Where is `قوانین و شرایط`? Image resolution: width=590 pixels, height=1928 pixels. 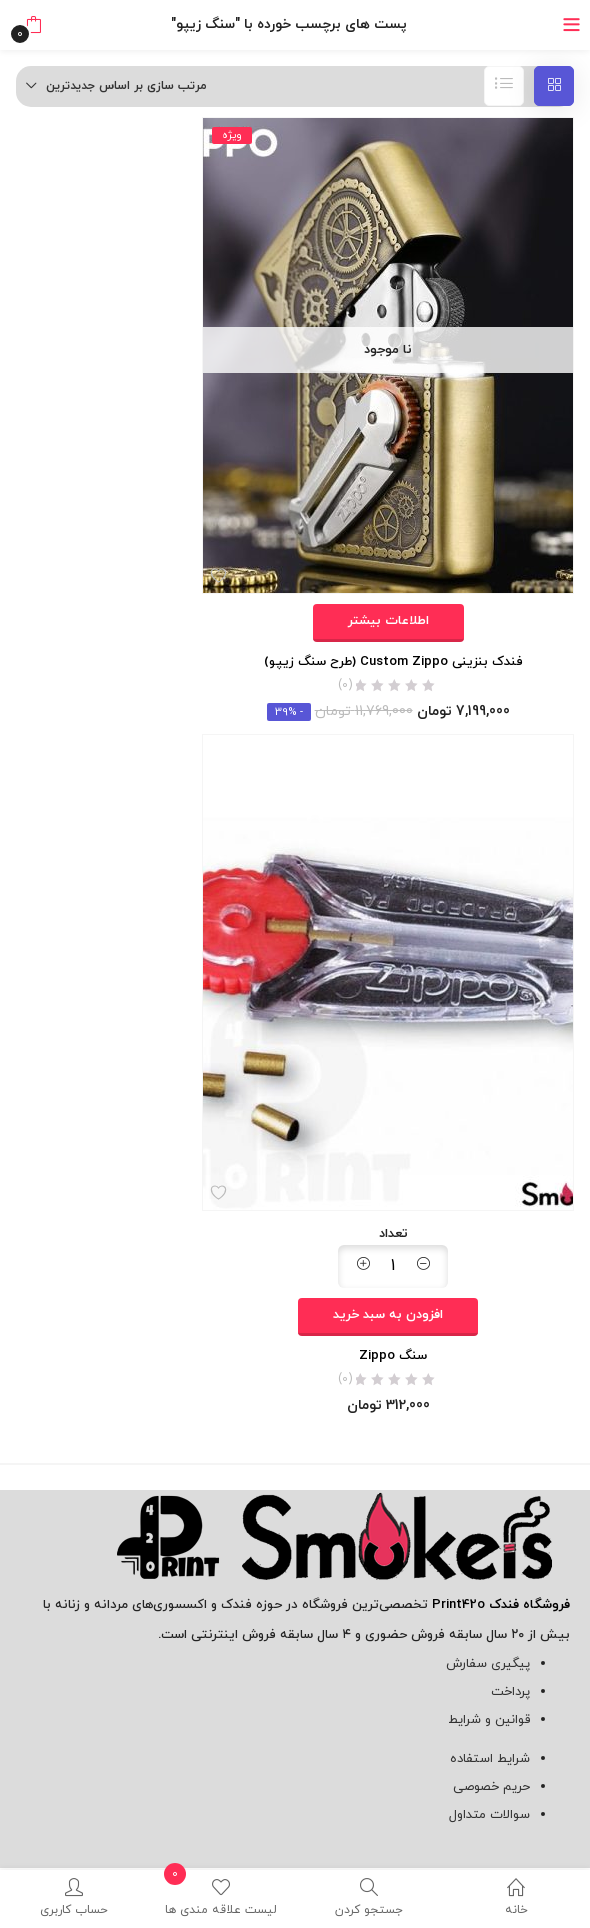 قوانین و شرایط is located at coordinates (489, 1720).